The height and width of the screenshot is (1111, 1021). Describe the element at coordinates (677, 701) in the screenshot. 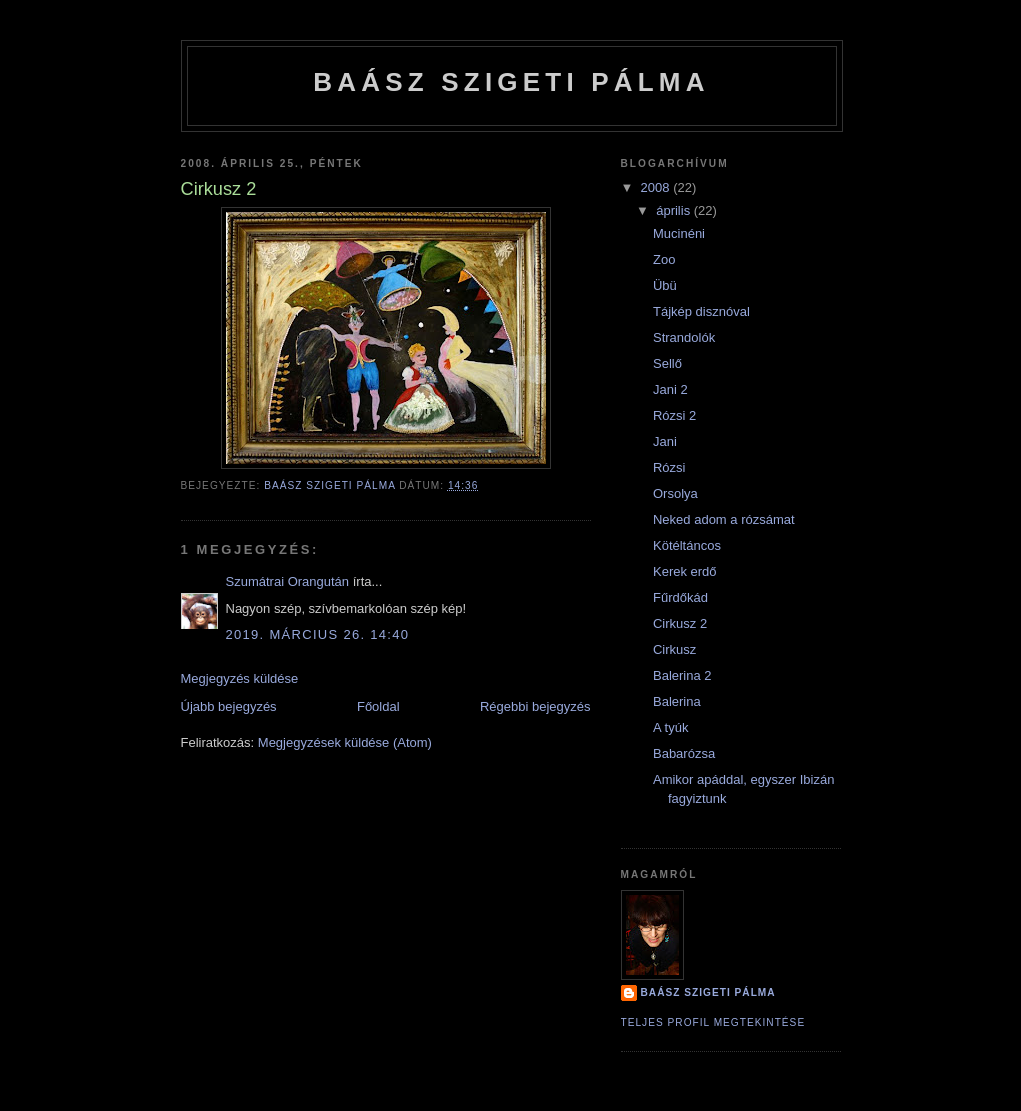

I see `Balerina` at that location.